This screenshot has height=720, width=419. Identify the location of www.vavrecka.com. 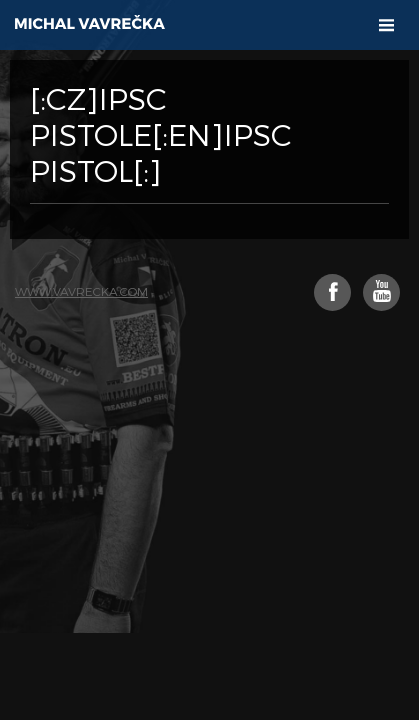
(81, 291).